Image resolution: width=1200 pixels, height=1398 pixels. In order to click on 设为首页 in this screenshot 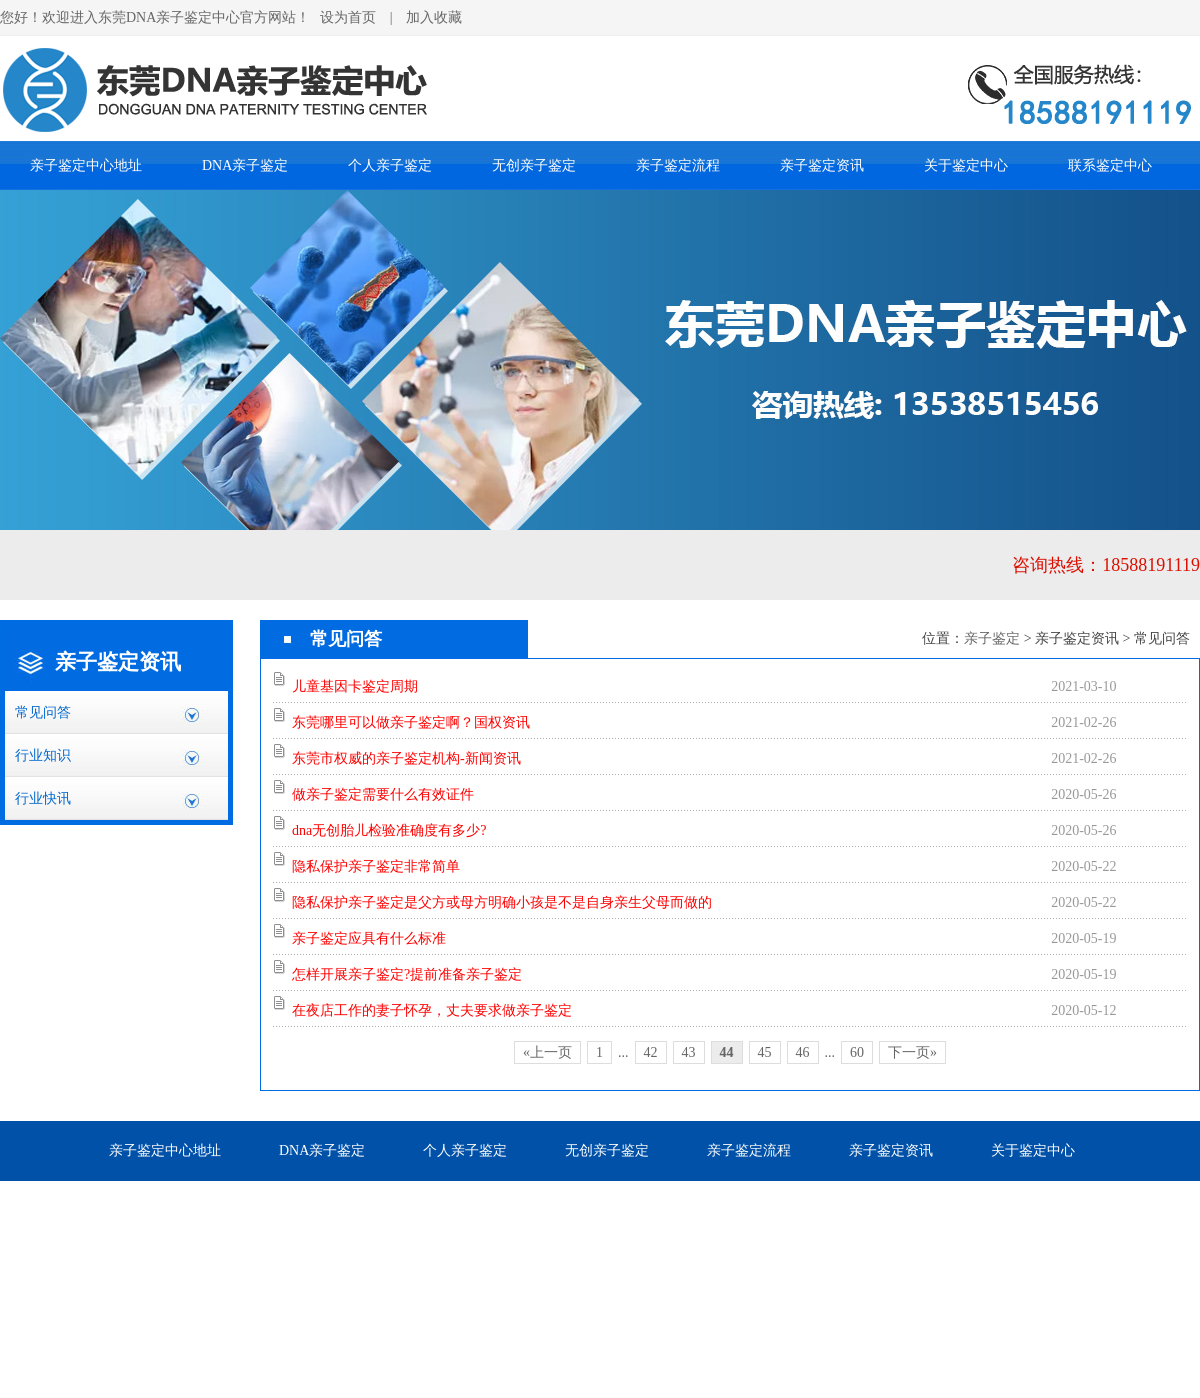, I will do `click(348, 17)`.